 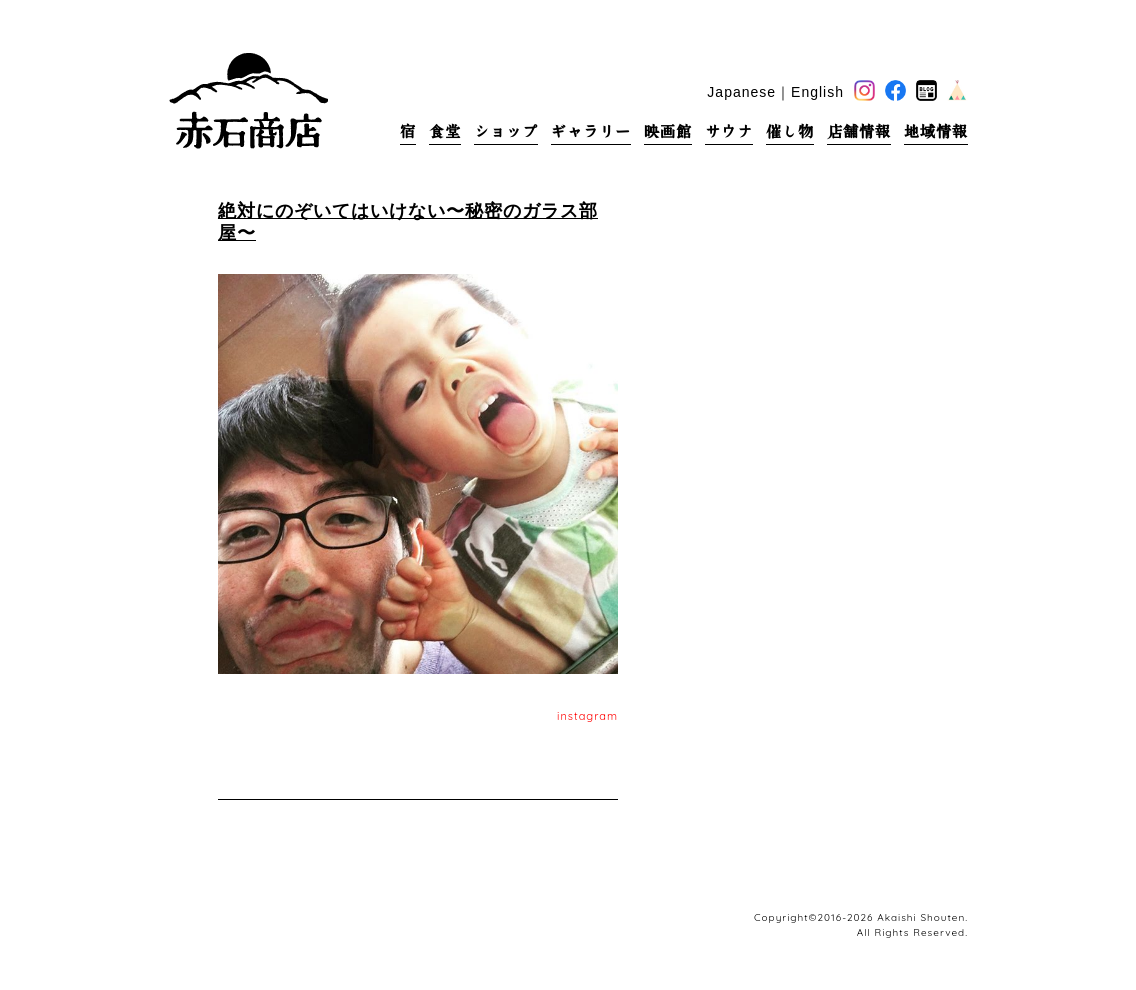 What do you see at coordinates (936, 131) in the screenshot?
I see `地域情報` at bounding box center [936, 131].